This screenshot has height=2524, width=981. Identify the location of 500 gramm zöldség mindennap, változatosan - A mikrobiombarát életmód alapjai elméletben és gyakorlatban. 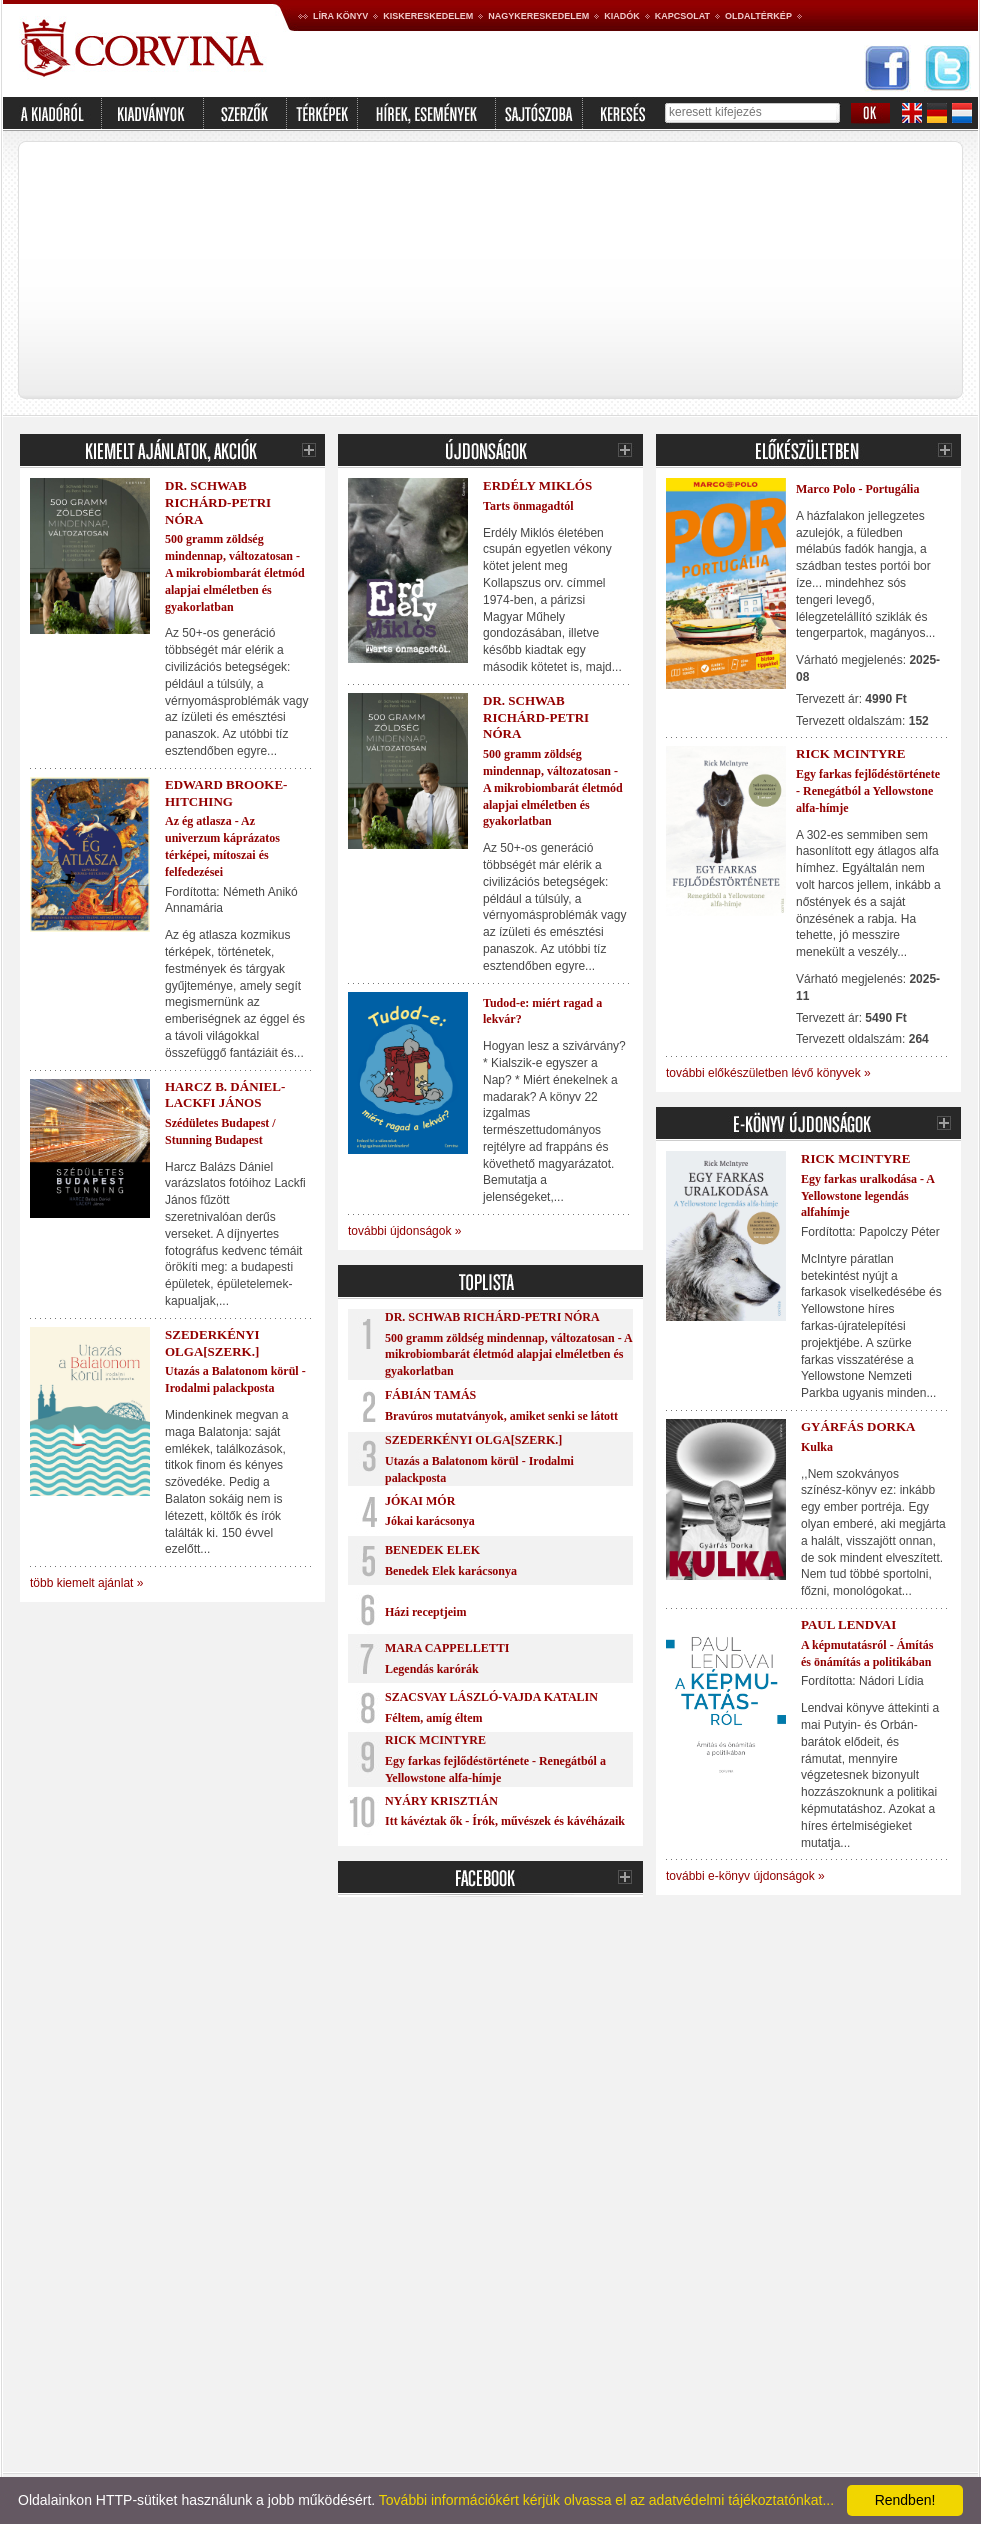
(235, 572).